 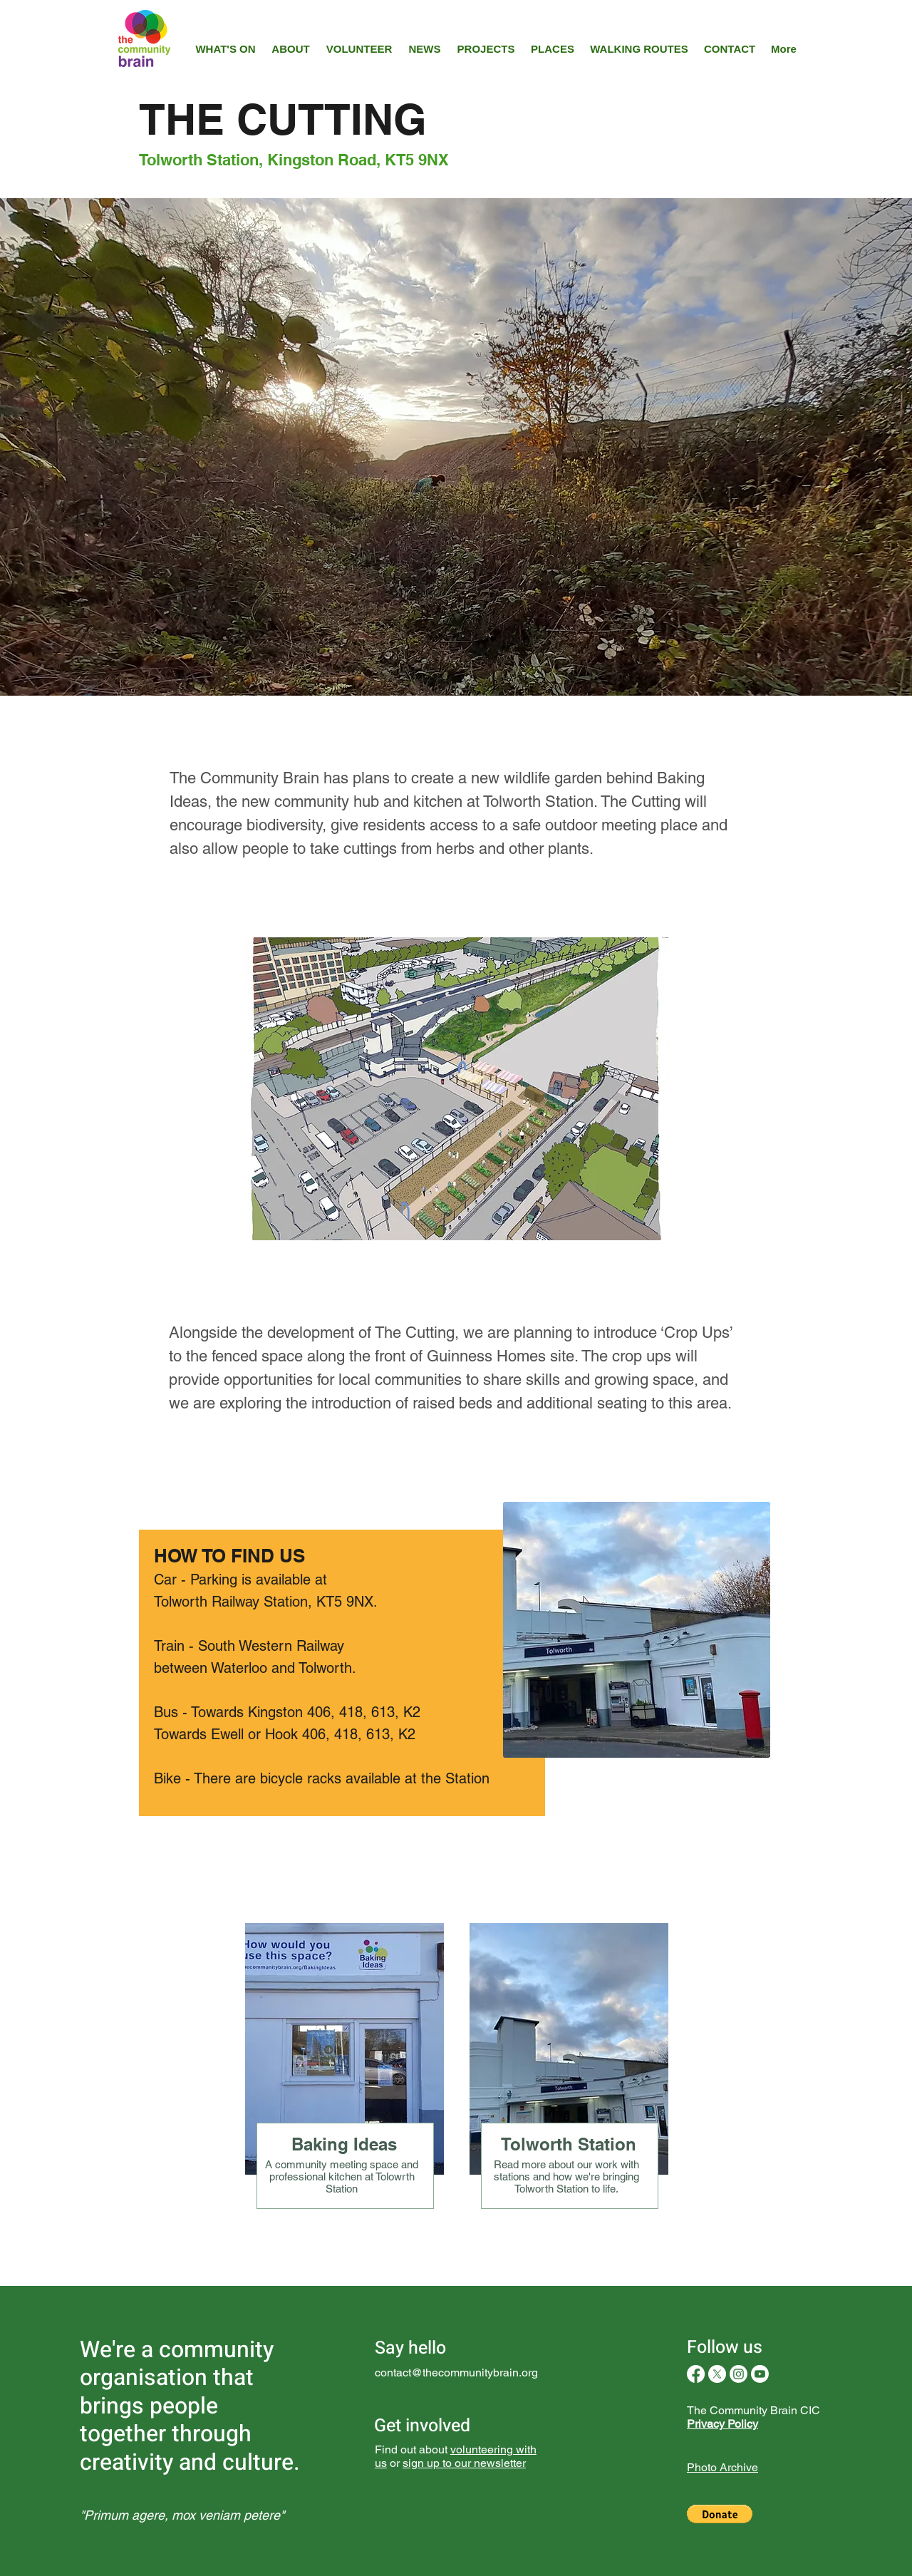 What do you see at coordinates (719, 2514) in the screenshot?
I see `[button]` at bounding box center [719, 2514].